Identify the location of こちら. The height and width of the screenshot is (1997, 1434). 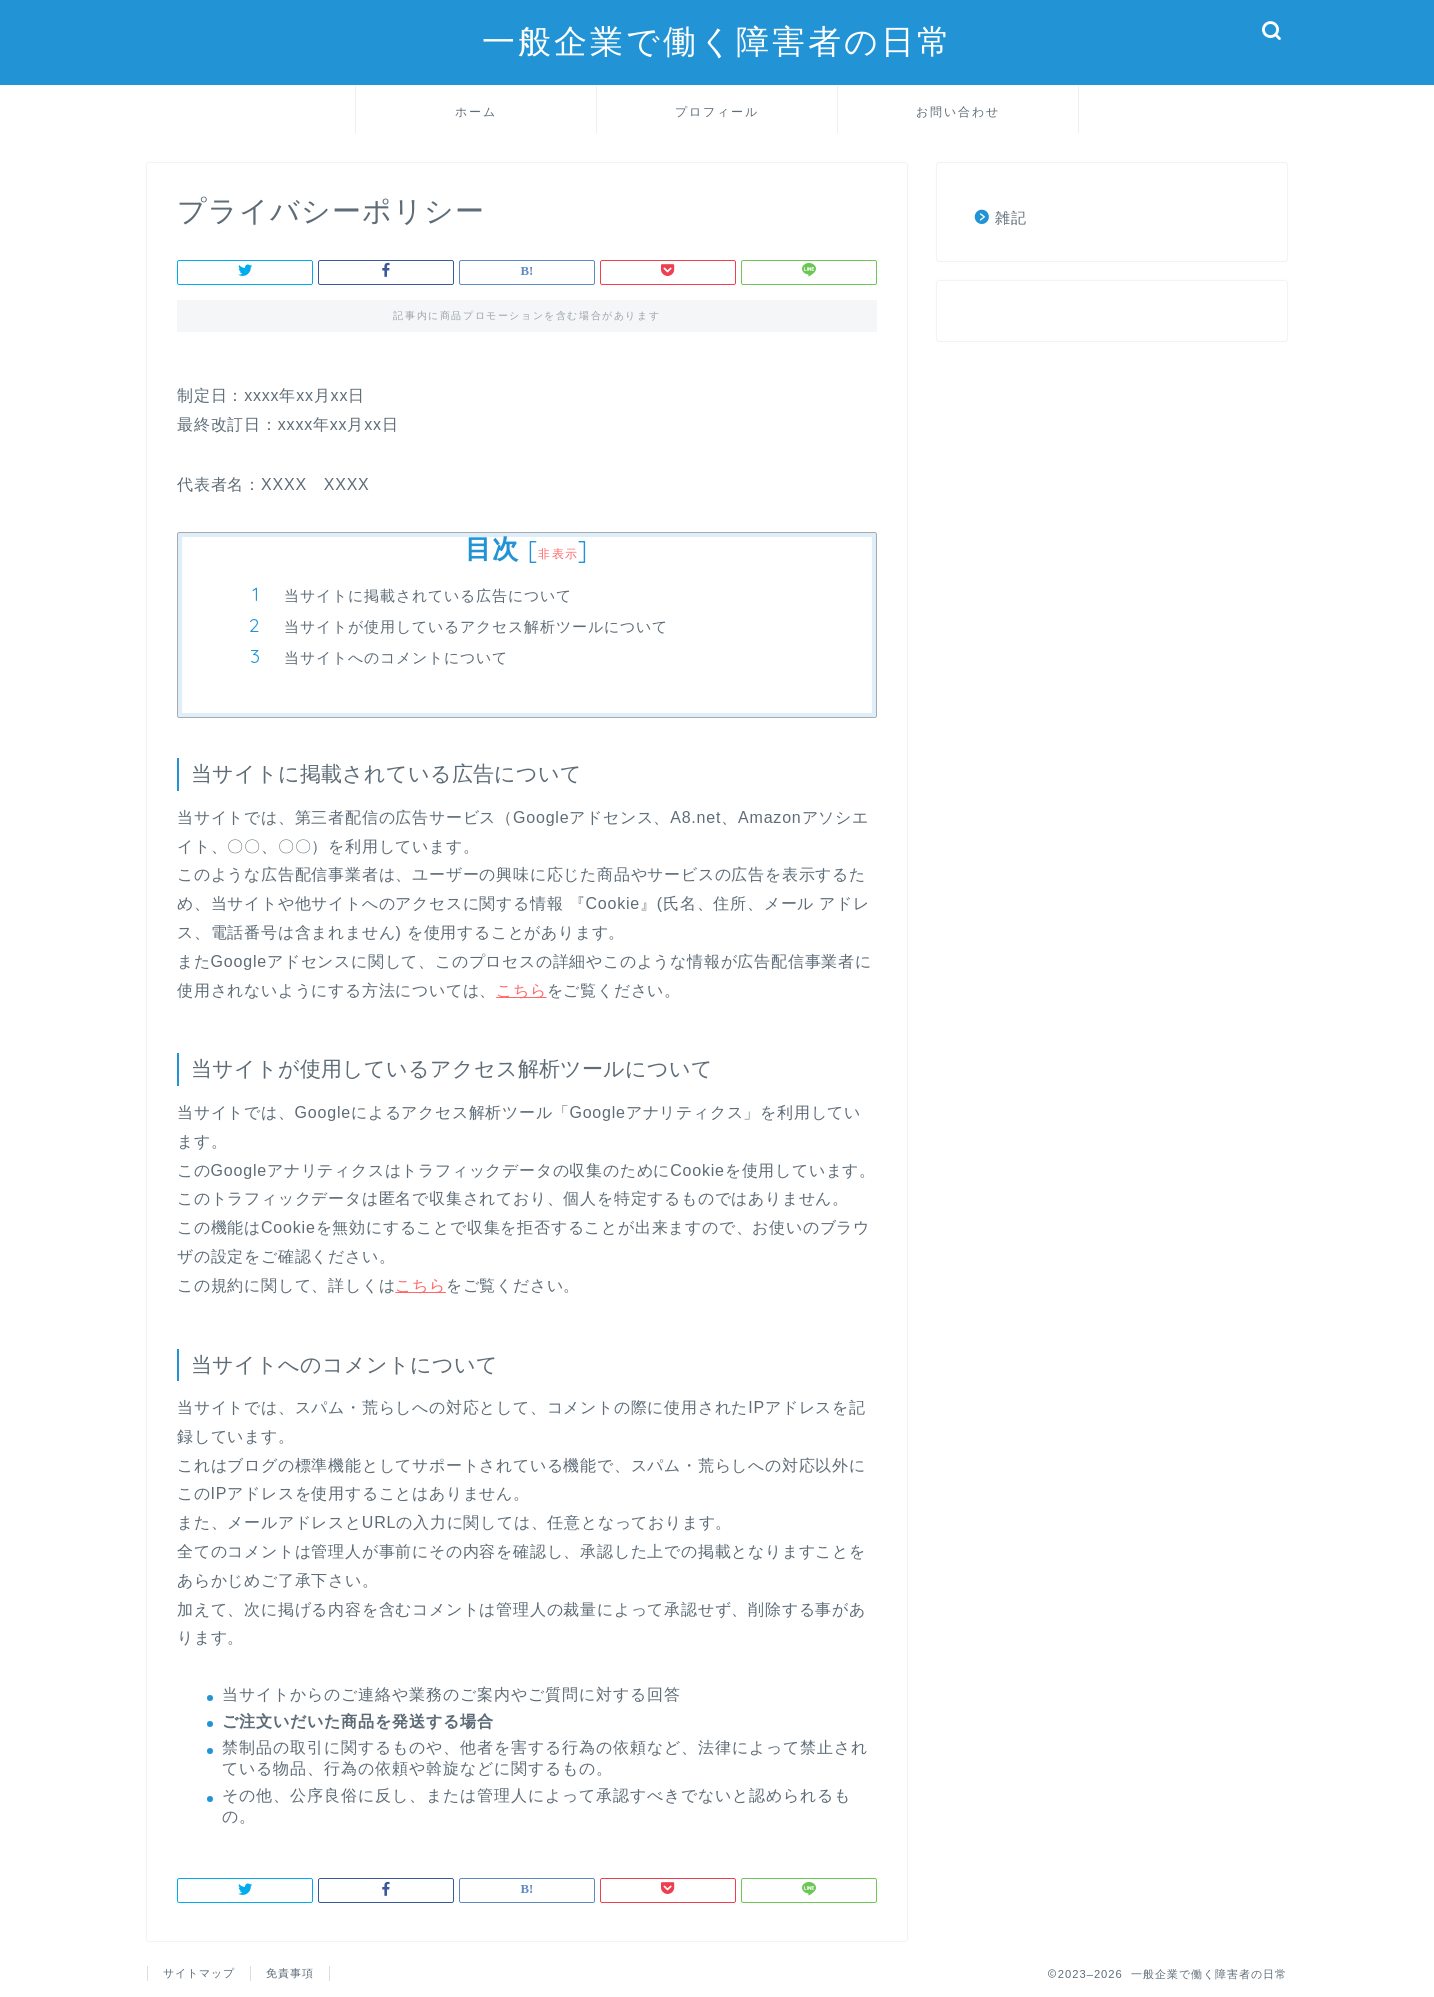
(521, 990).